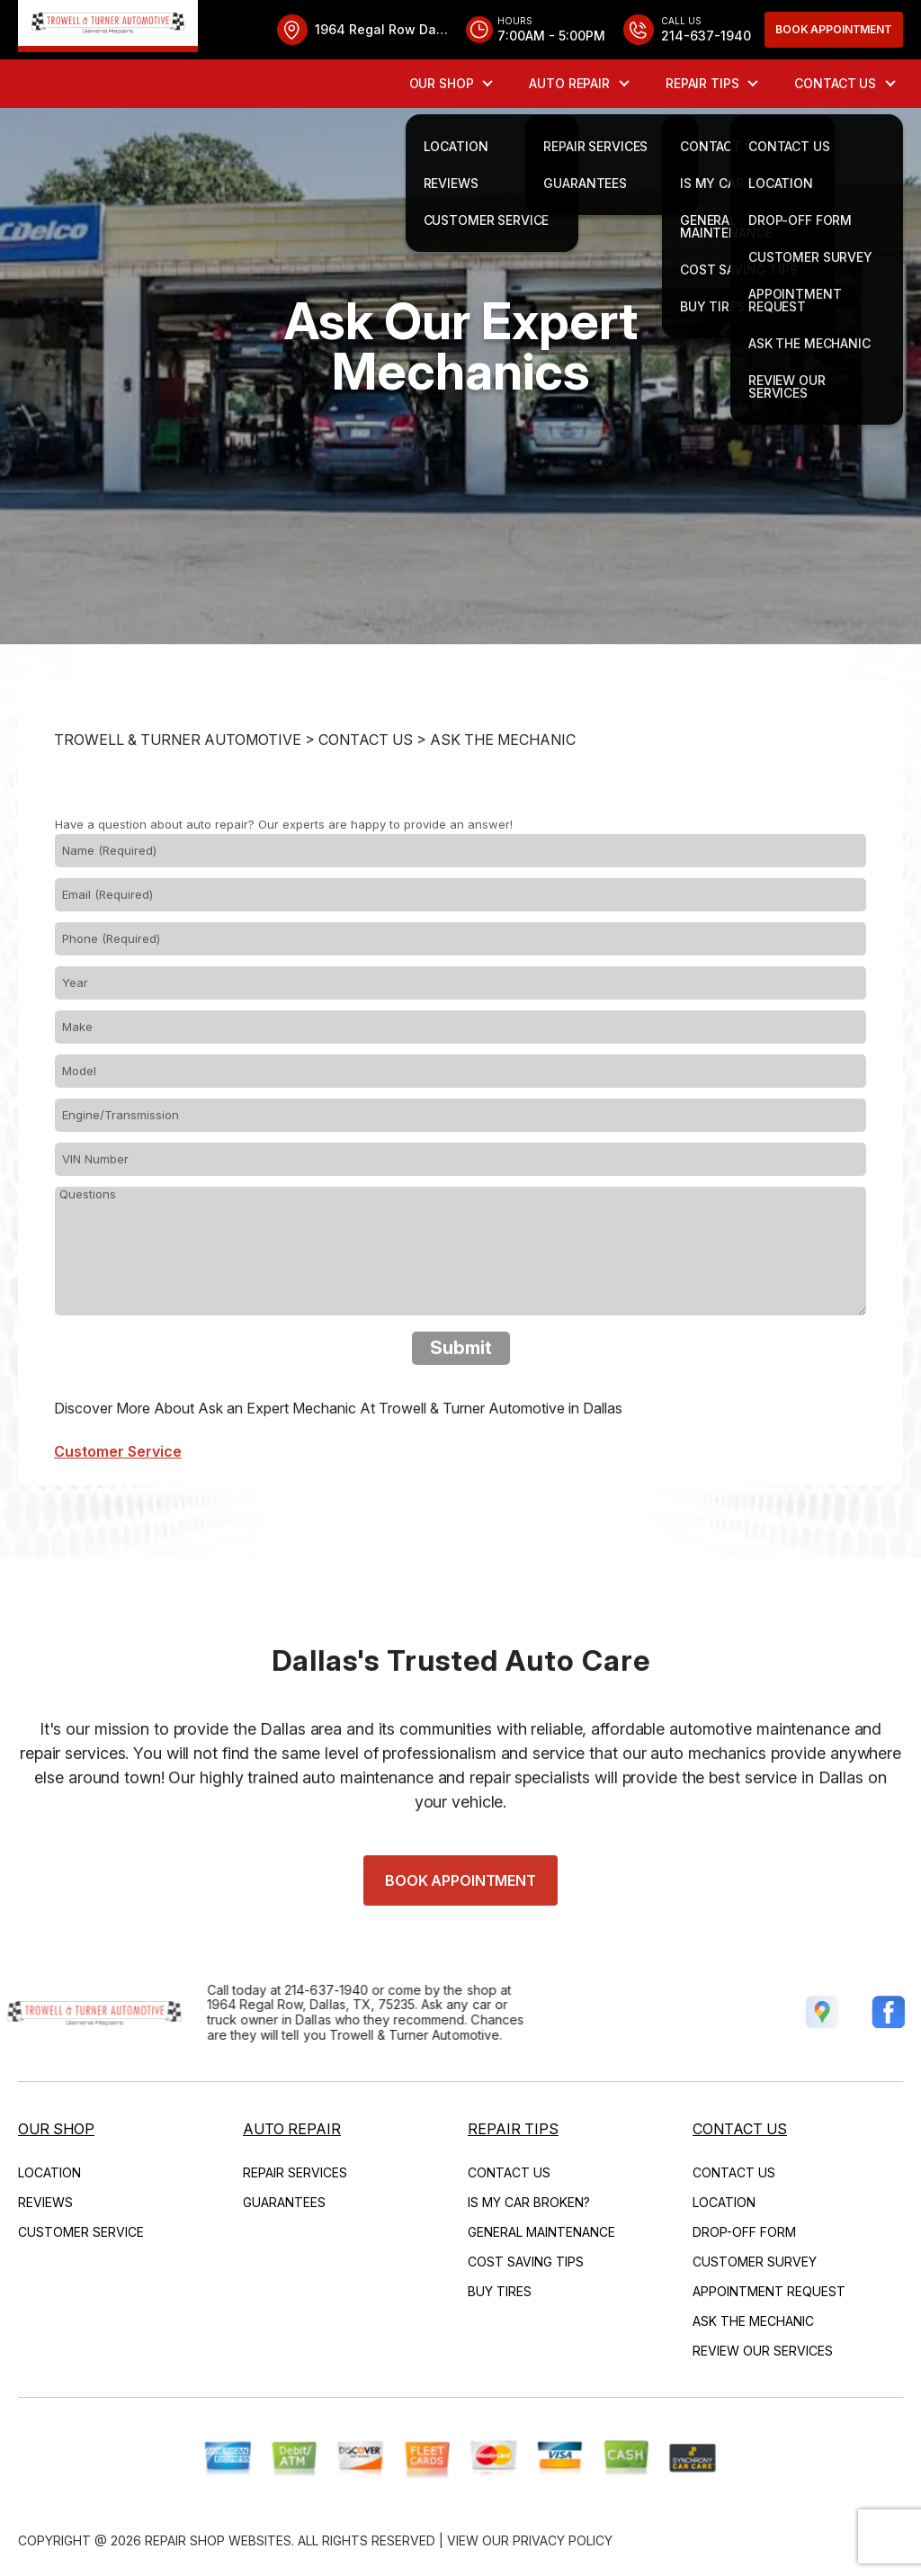 Image resolution: width=921 pixels, height=2576 pixels. I want to click on Buy Tires, so click(500, 2291).